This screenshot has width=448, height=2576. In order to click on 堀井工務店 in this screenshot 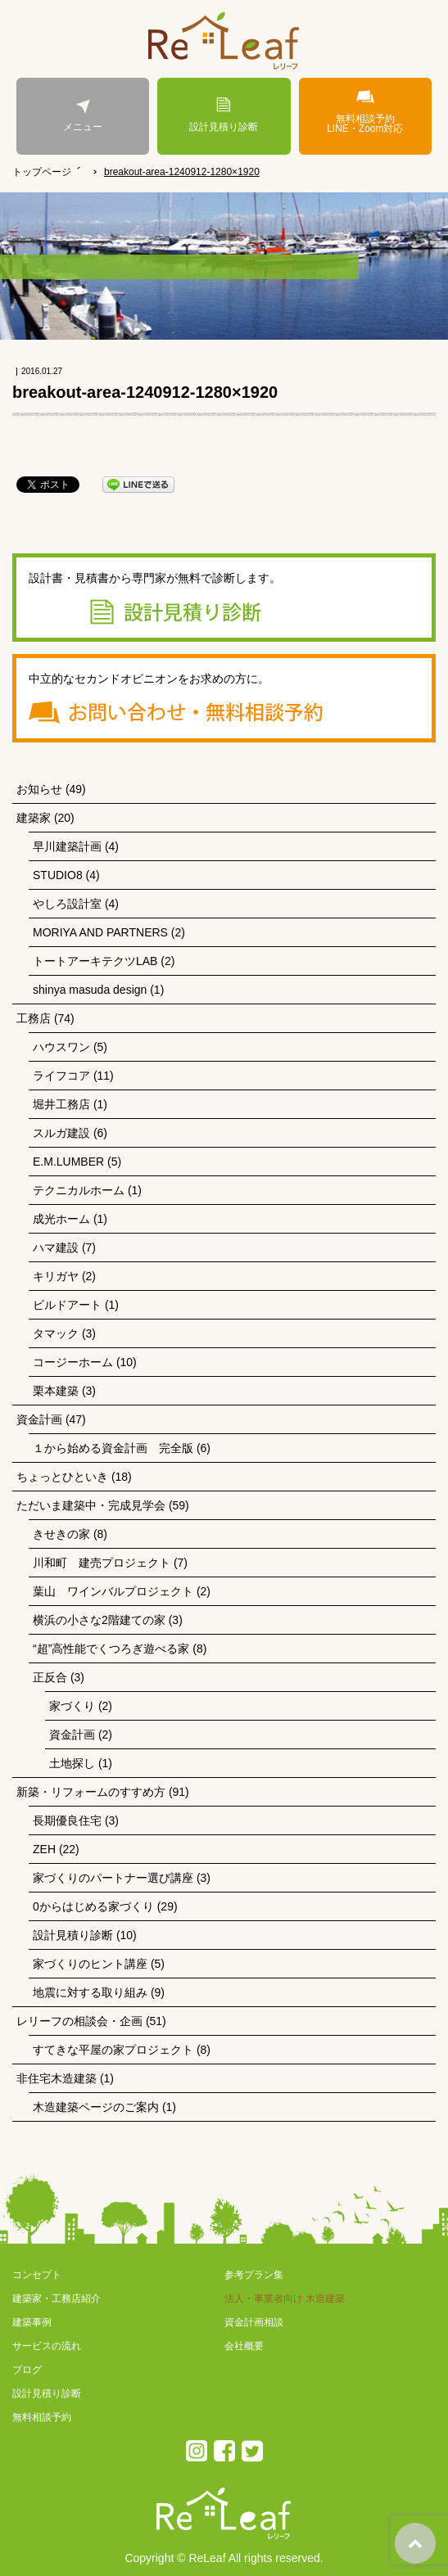, I will do `click(61, 1104)`.